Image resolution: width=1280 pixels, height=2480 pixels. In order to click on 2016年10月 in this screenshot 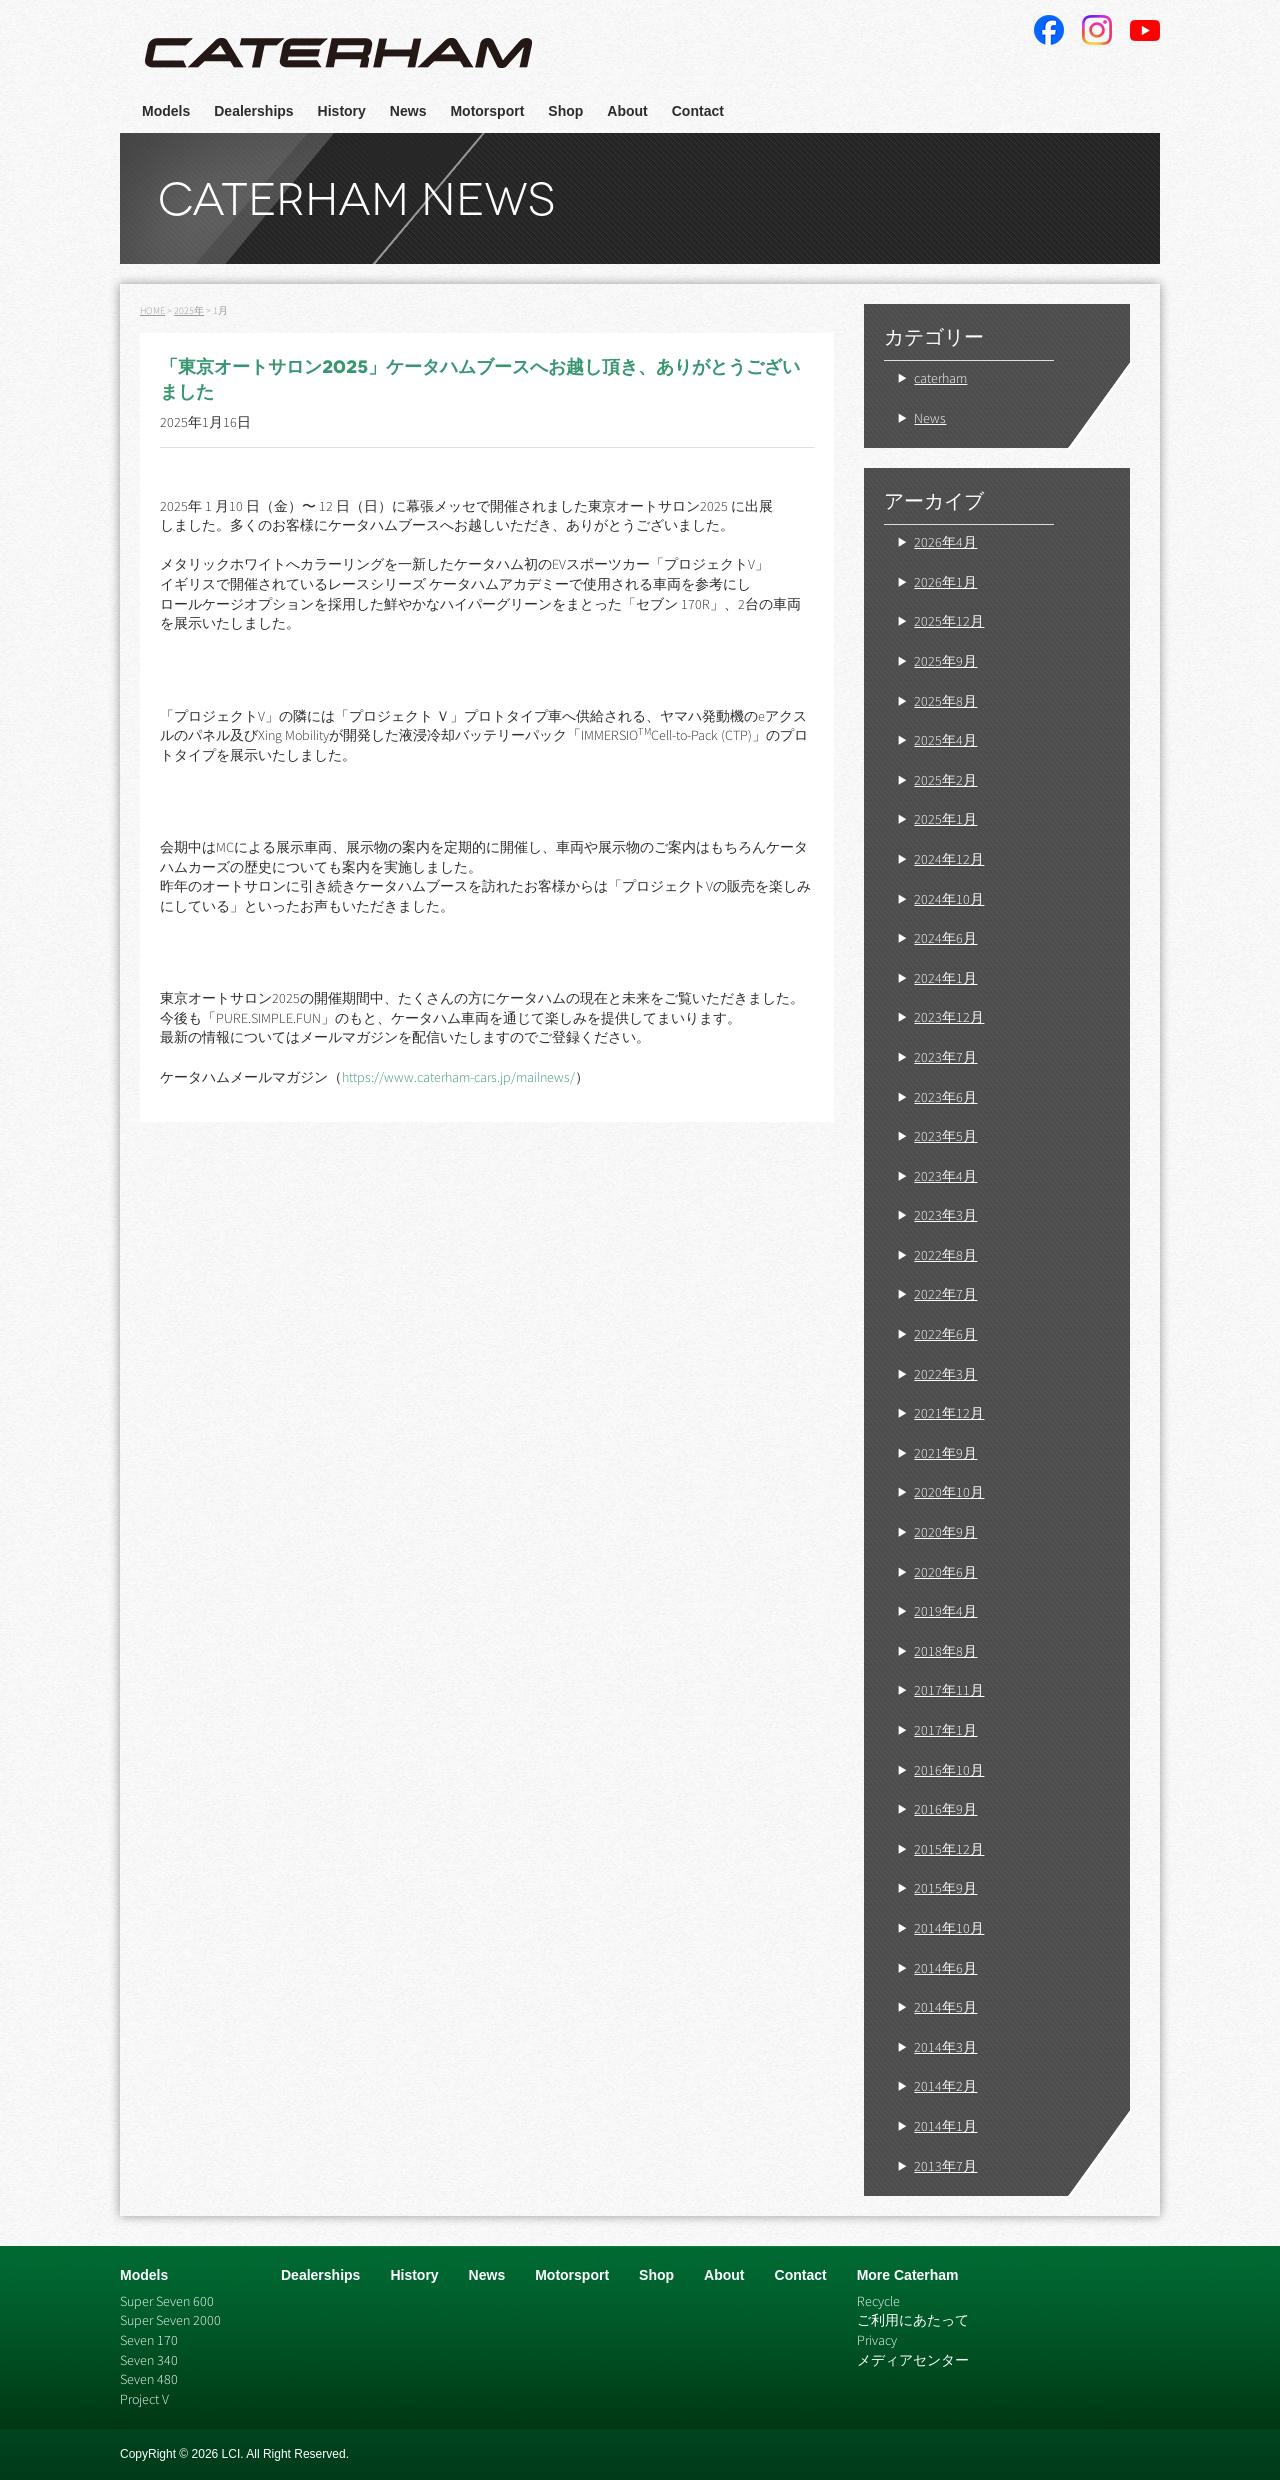, I will do `click(949, 1770)`.